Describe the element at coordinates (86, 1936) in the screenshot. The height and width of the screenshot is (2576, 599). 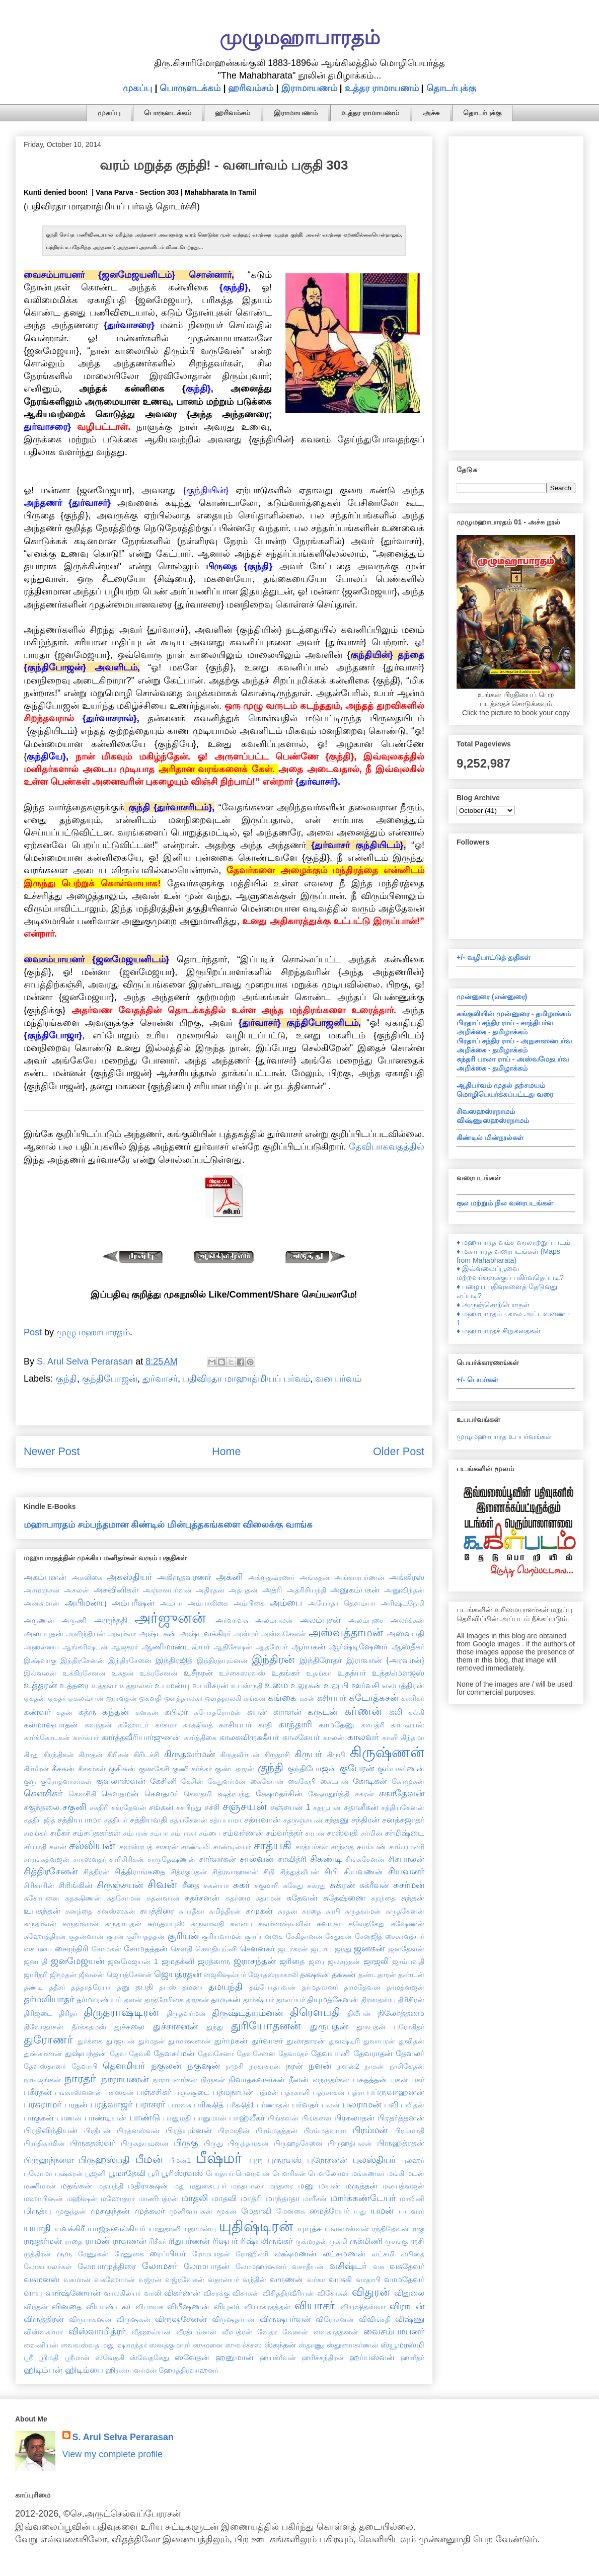
I see `சூதன்வான்` at that location.